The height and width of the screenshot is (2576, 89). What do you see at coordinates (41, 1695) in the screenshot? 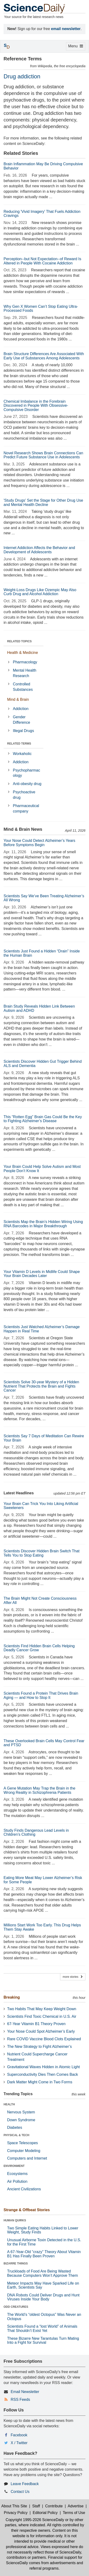
I see `Scientists Found a Protein That Drives Brain Aging — and How to Stop It` at bounding box center [41, 1695].